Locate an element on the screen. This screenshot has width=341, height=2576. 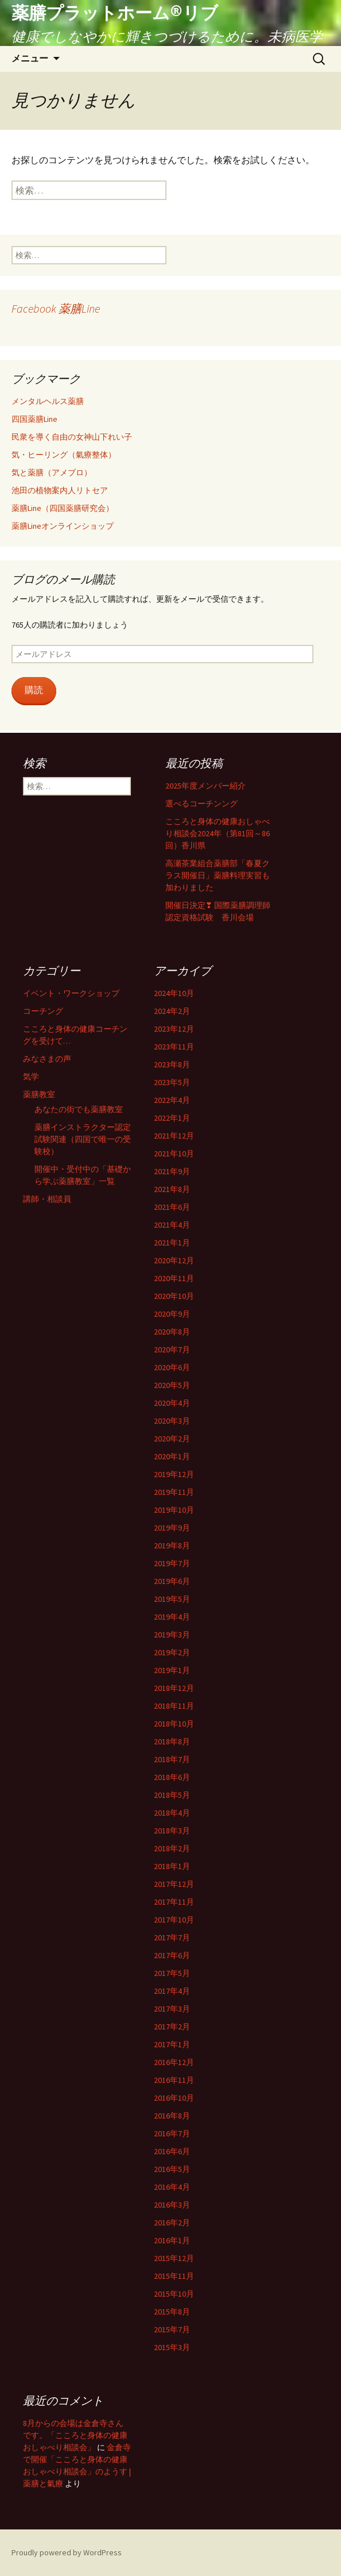
四国薬膳Line is located at coordinates (34, 419).